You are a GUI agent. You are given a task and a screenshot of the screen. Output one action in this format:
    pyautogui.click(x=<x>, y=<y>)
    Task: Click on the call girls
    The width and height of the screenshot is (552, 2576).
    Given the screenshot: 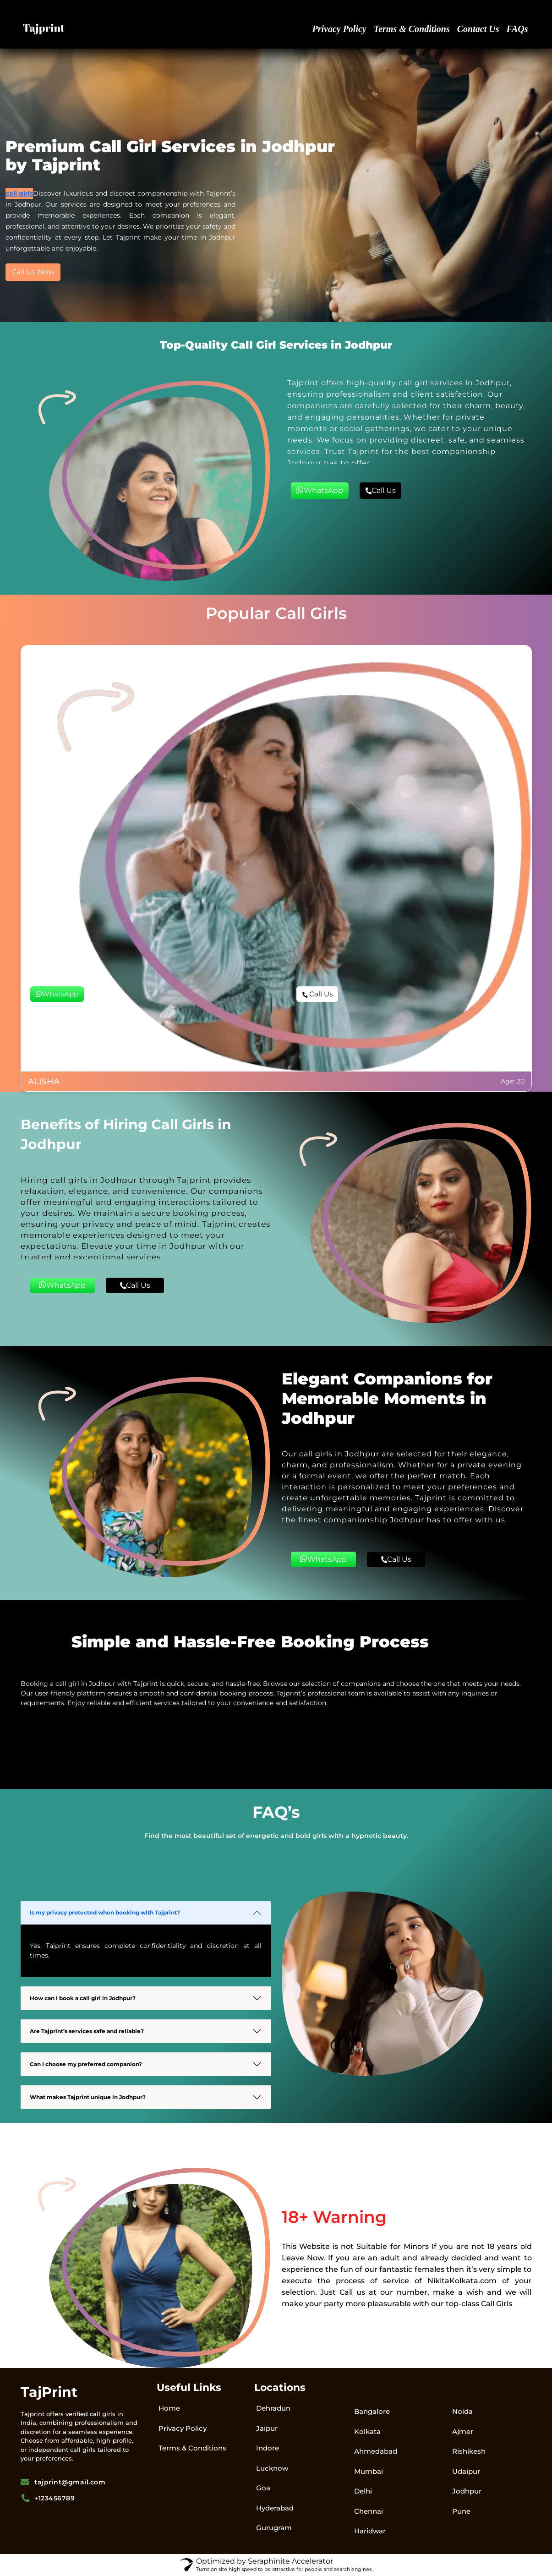 What is the action you would take?
    pyautogui.click(x=19, y=193)
    